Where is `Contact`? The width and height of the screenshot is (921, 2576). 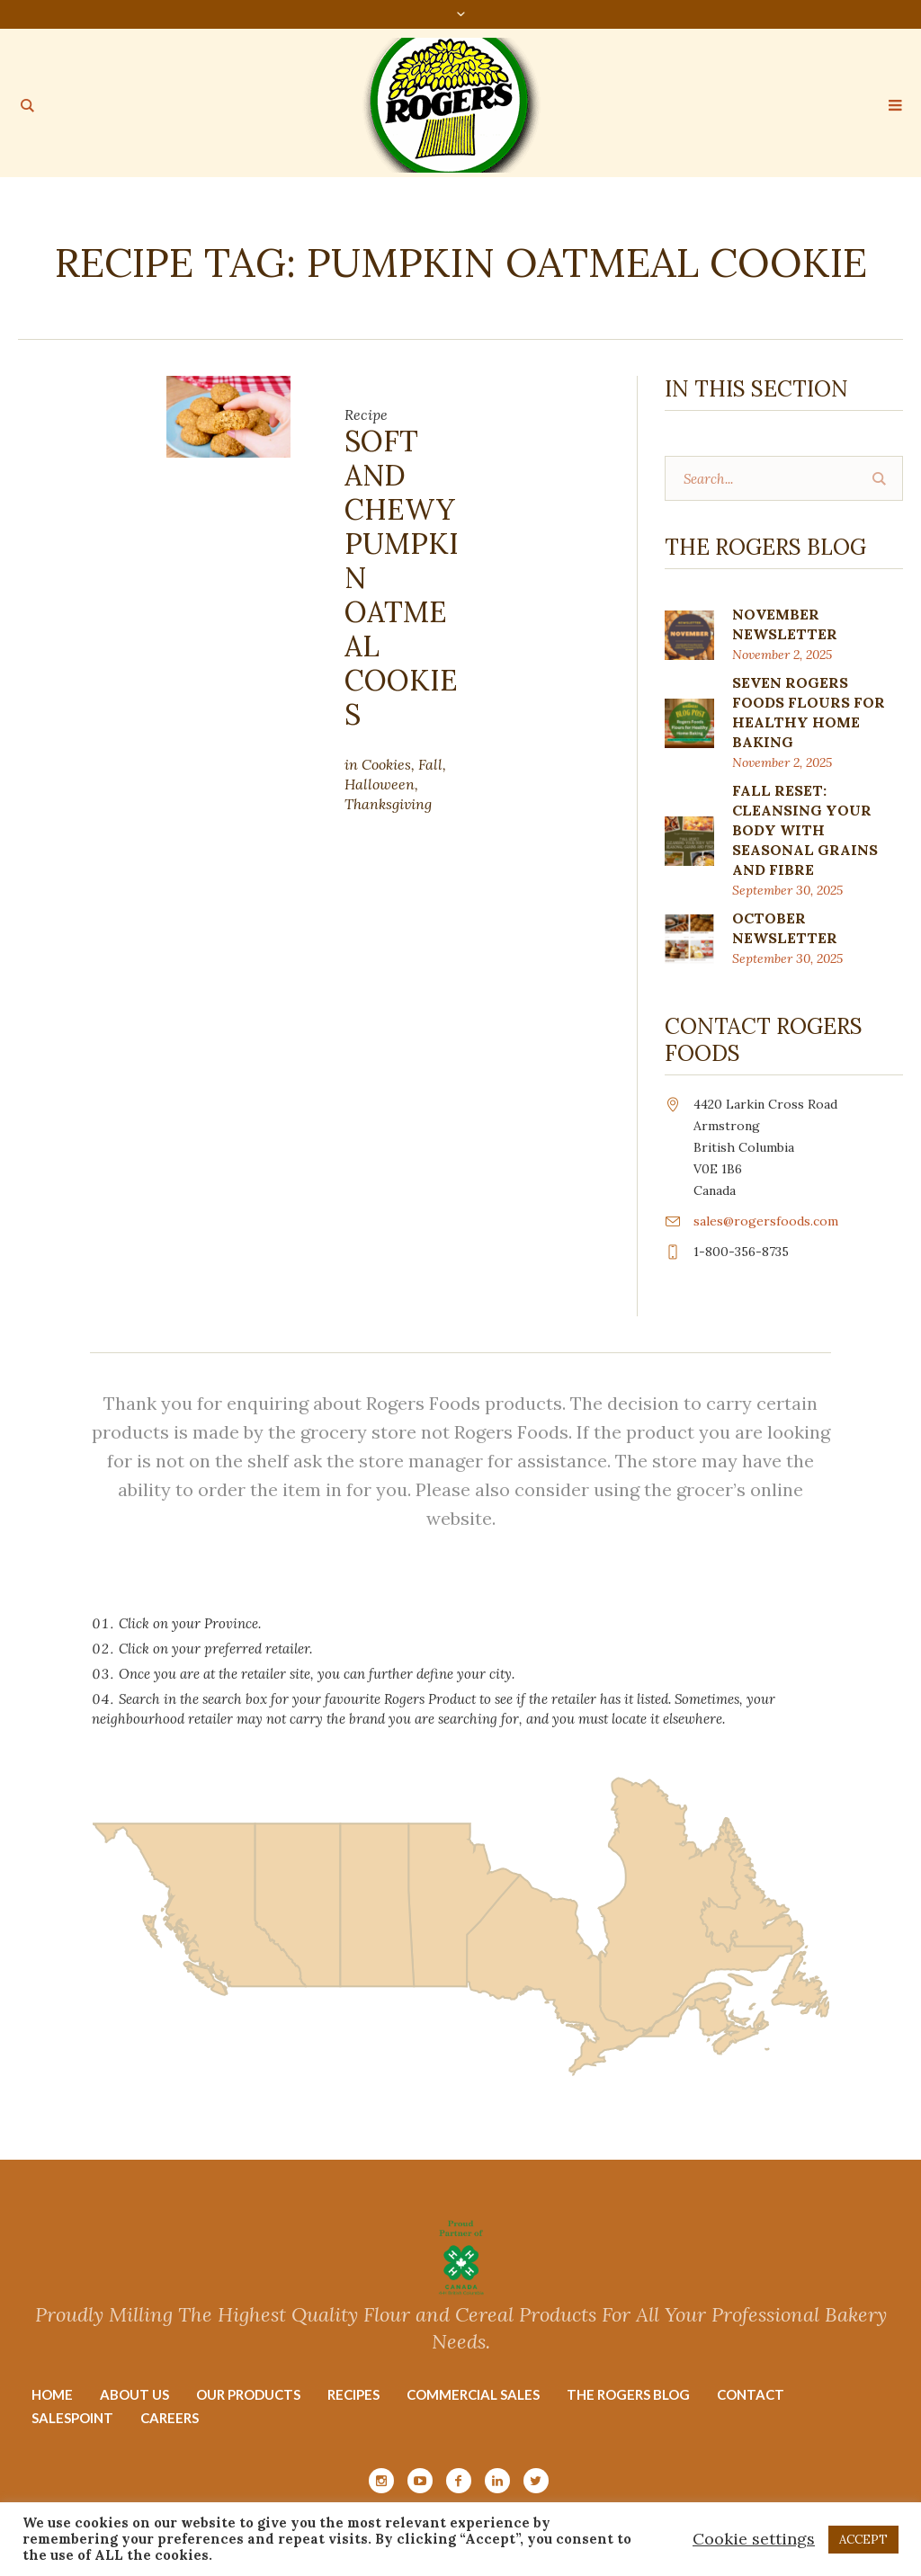
Contact is located at coordinates (750, 2394).